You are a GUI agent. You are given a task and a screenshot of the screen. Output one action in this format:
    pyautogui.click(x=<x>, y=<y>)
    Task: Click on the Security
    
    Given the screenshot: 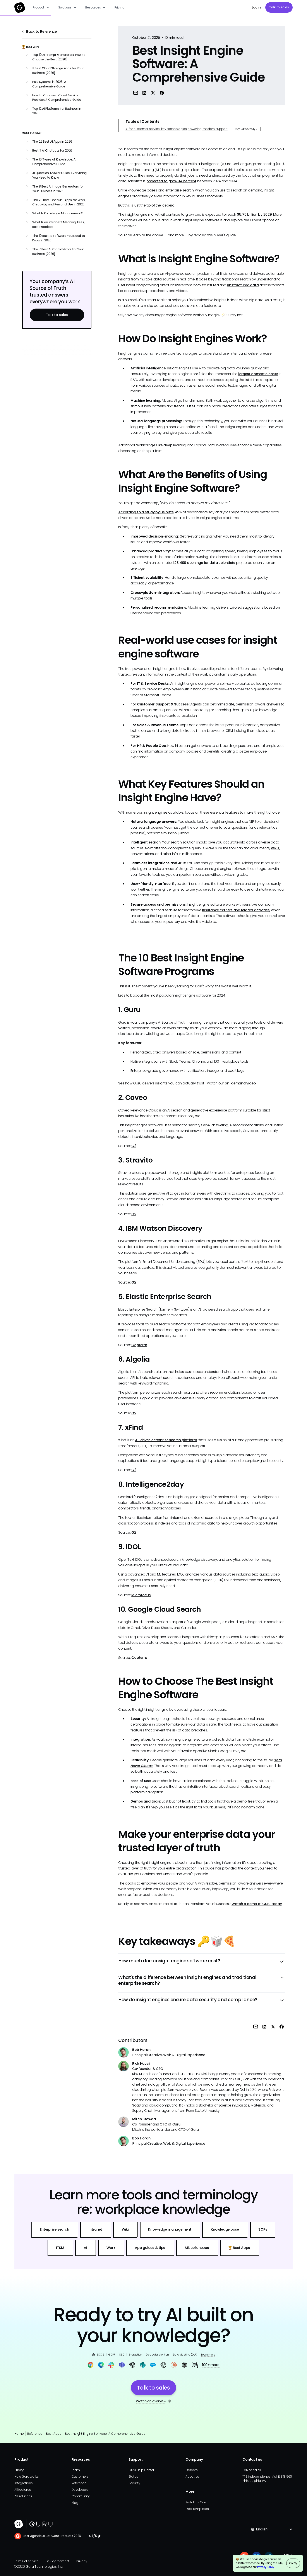 What is the action you would take?
    pyautogui.click(x=134, y=2483)
    